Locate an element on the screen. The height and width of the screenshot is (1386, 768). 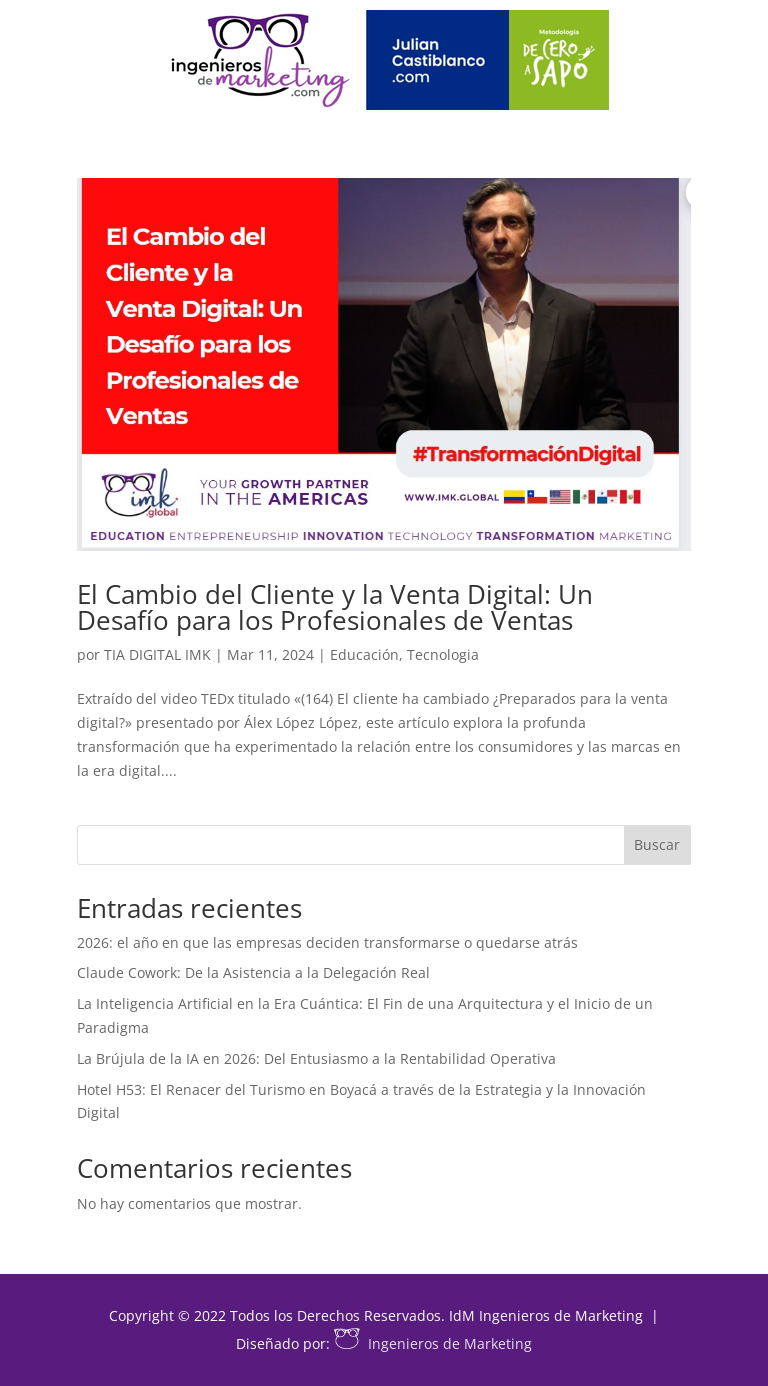
Buscar is located at coordinates (657, 844).